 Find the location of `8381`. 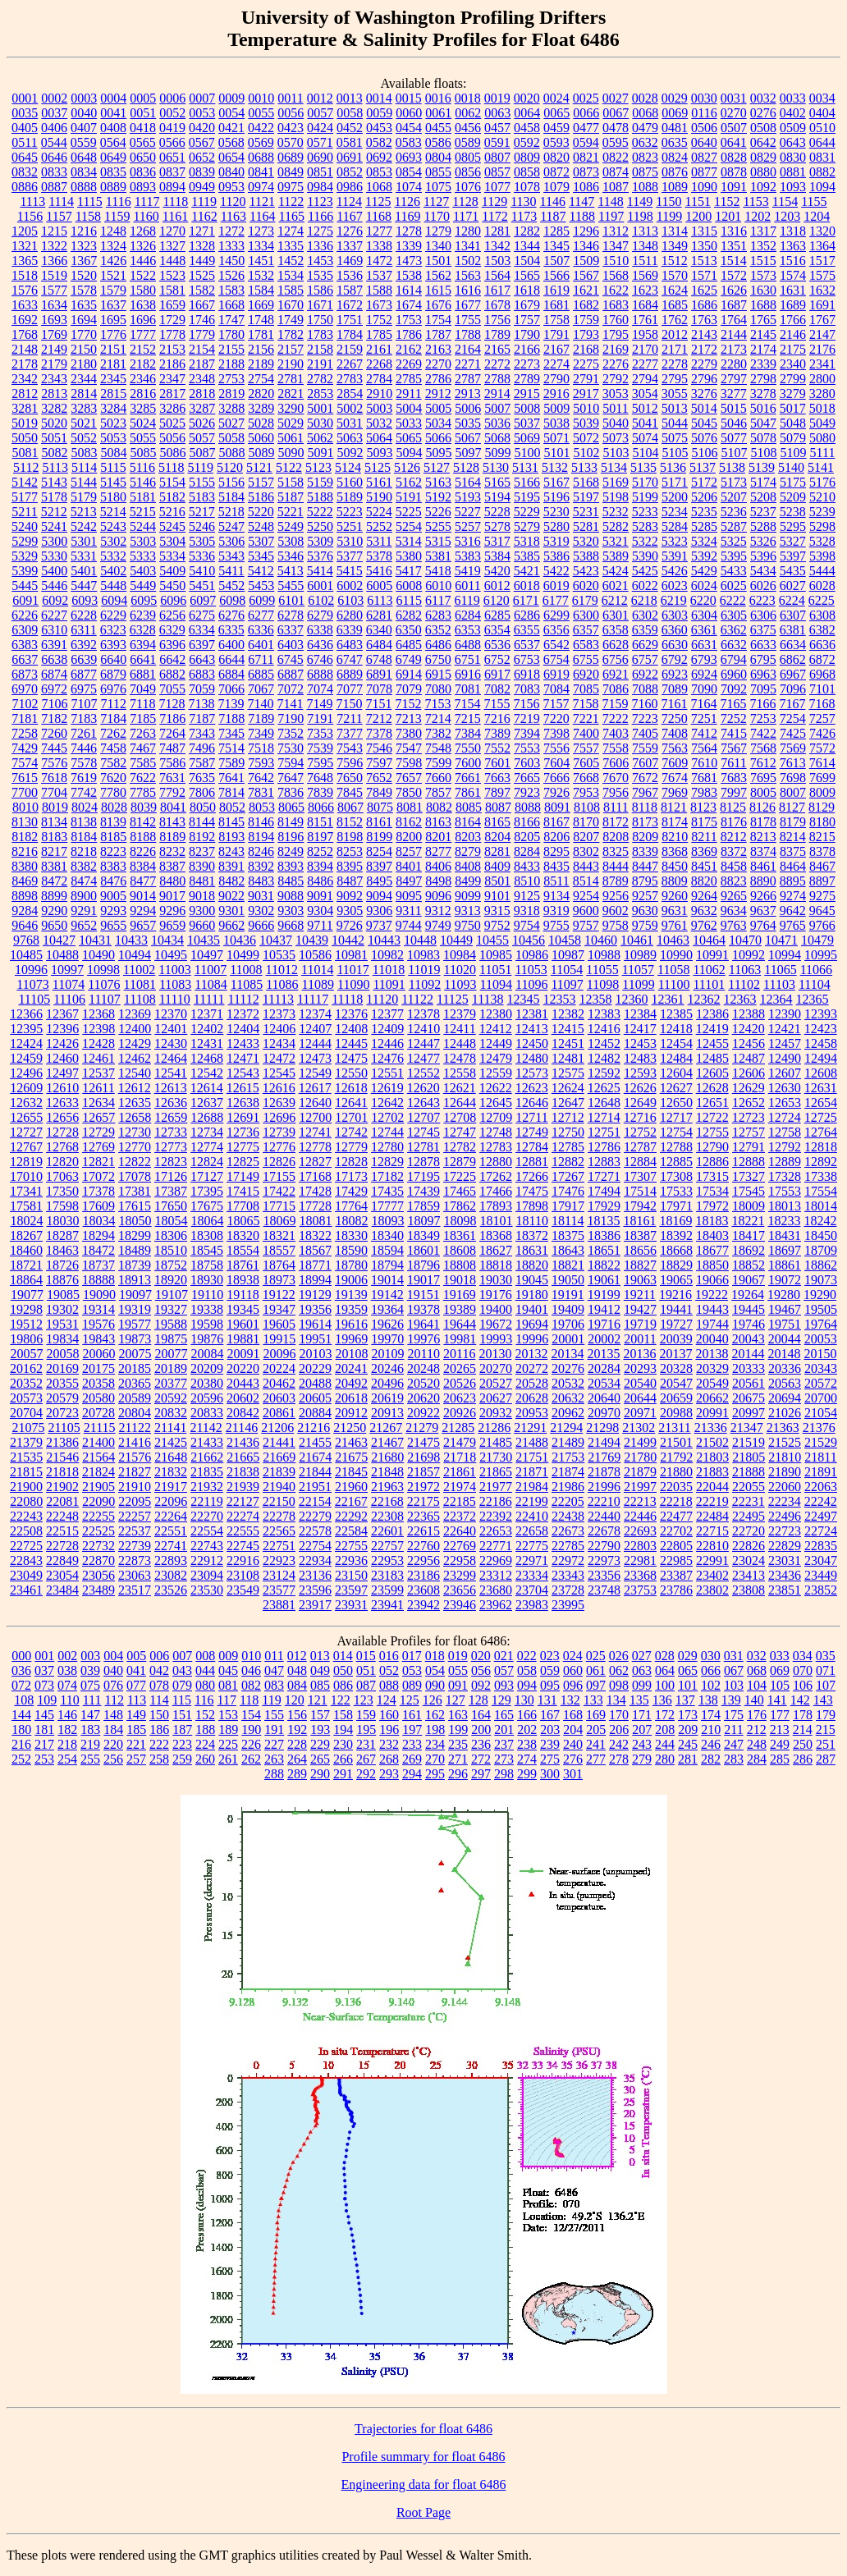

8381 is located at coordinates (54, 866).